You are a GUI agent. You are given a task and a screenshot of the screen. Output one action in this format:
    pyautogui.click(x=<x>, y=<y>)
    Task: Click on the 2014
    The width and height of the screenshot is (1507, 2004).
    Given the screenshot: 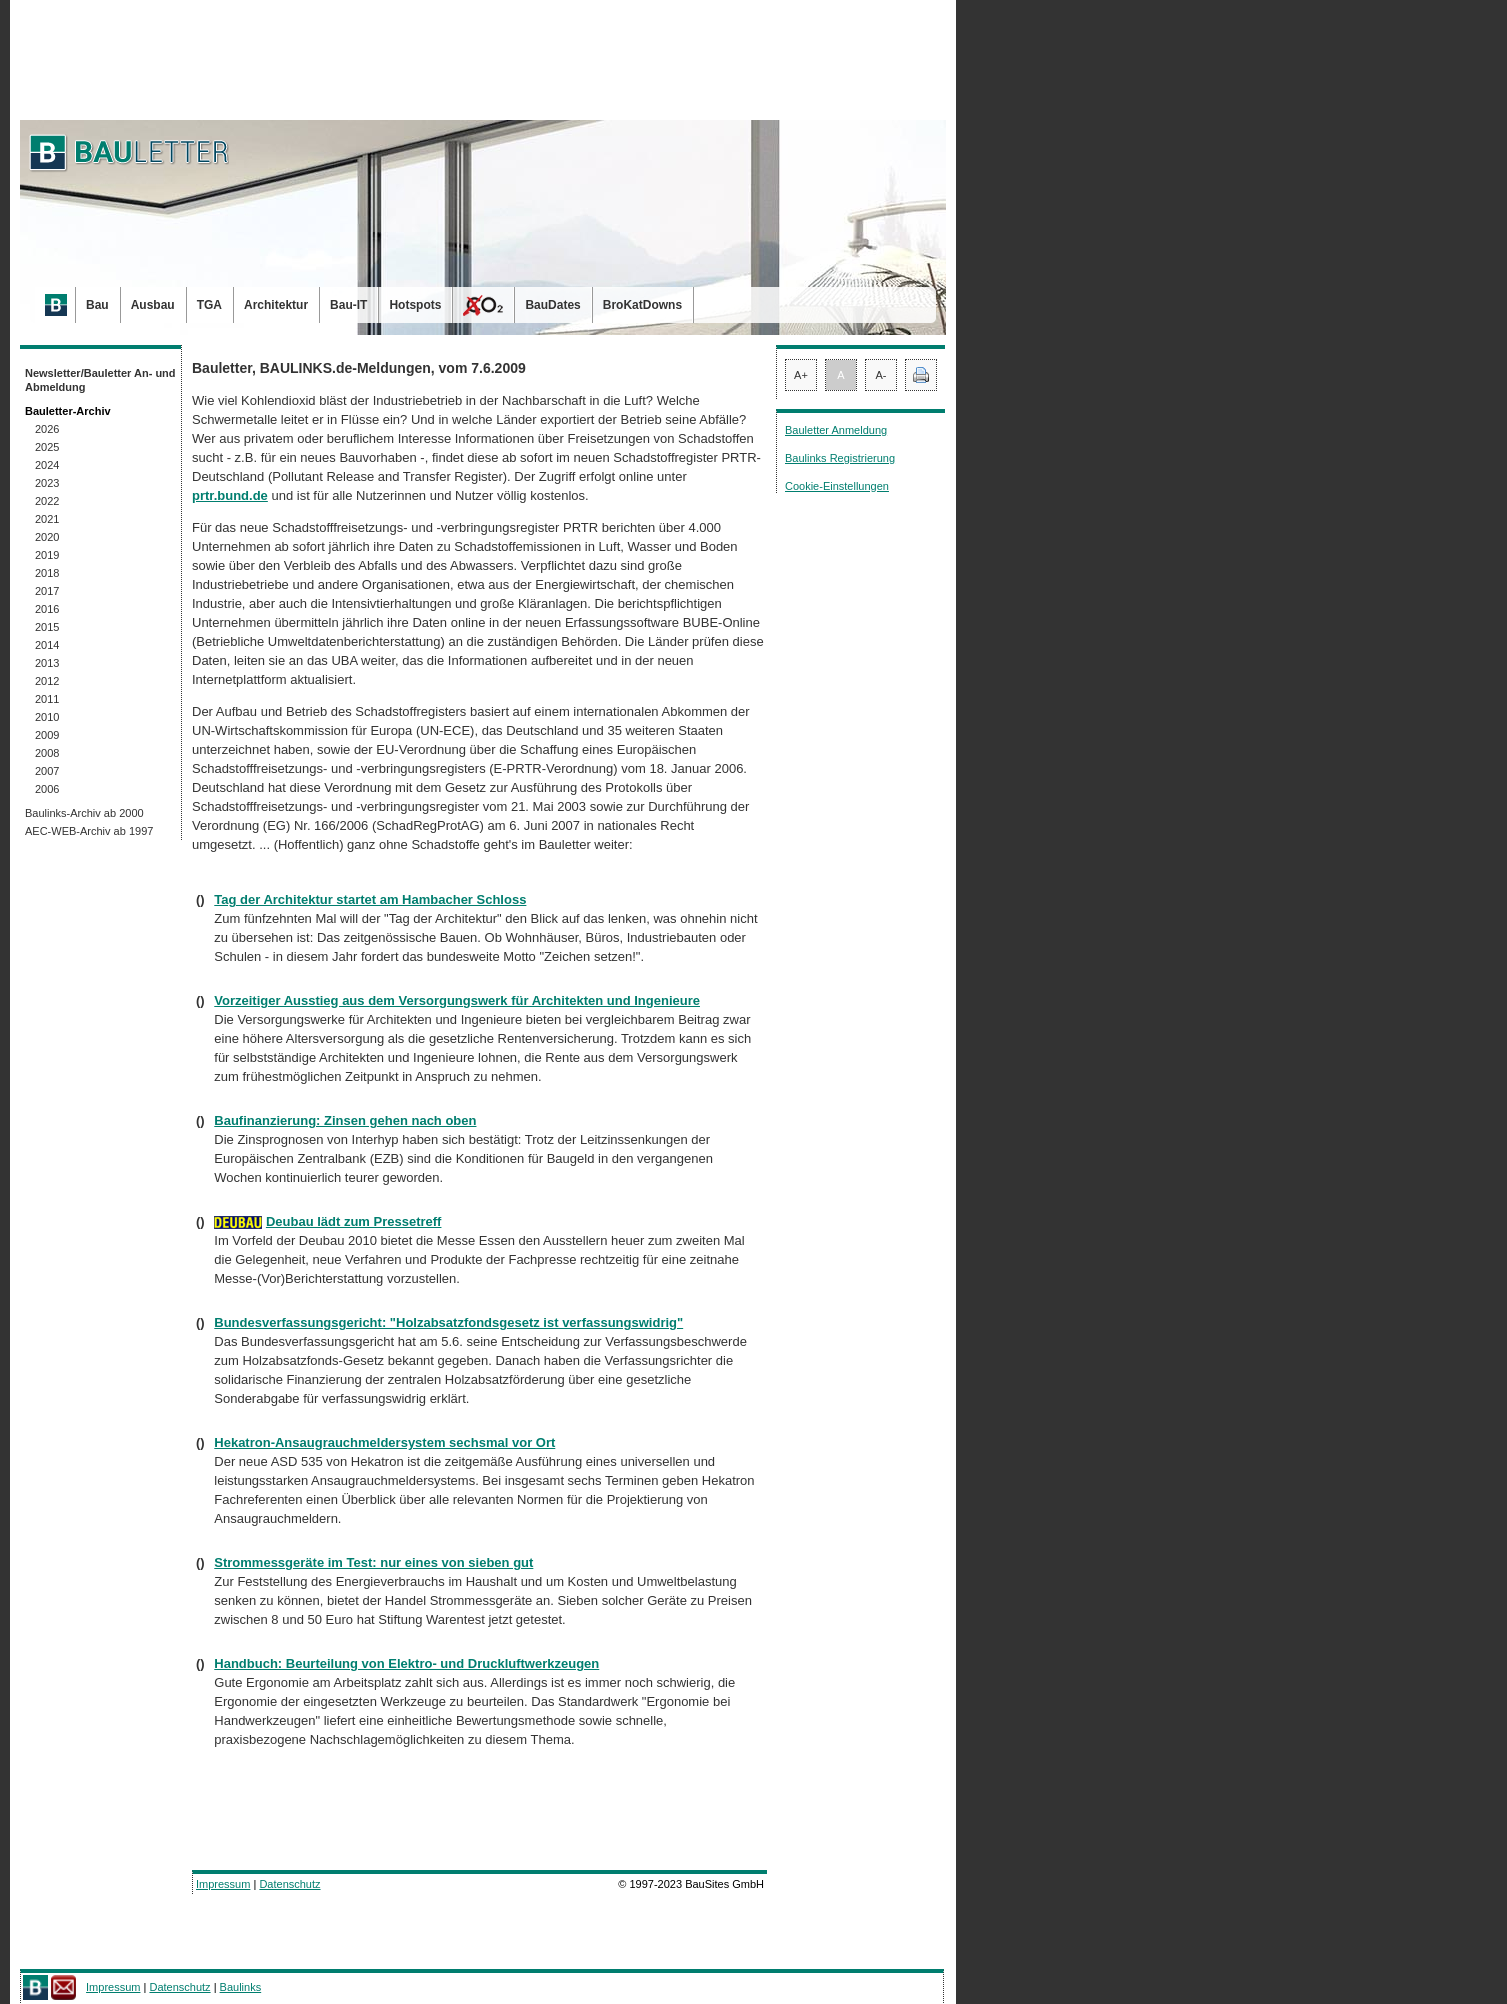 What is the action you would take?
    pyautogui.click(x=47, y=645)
    